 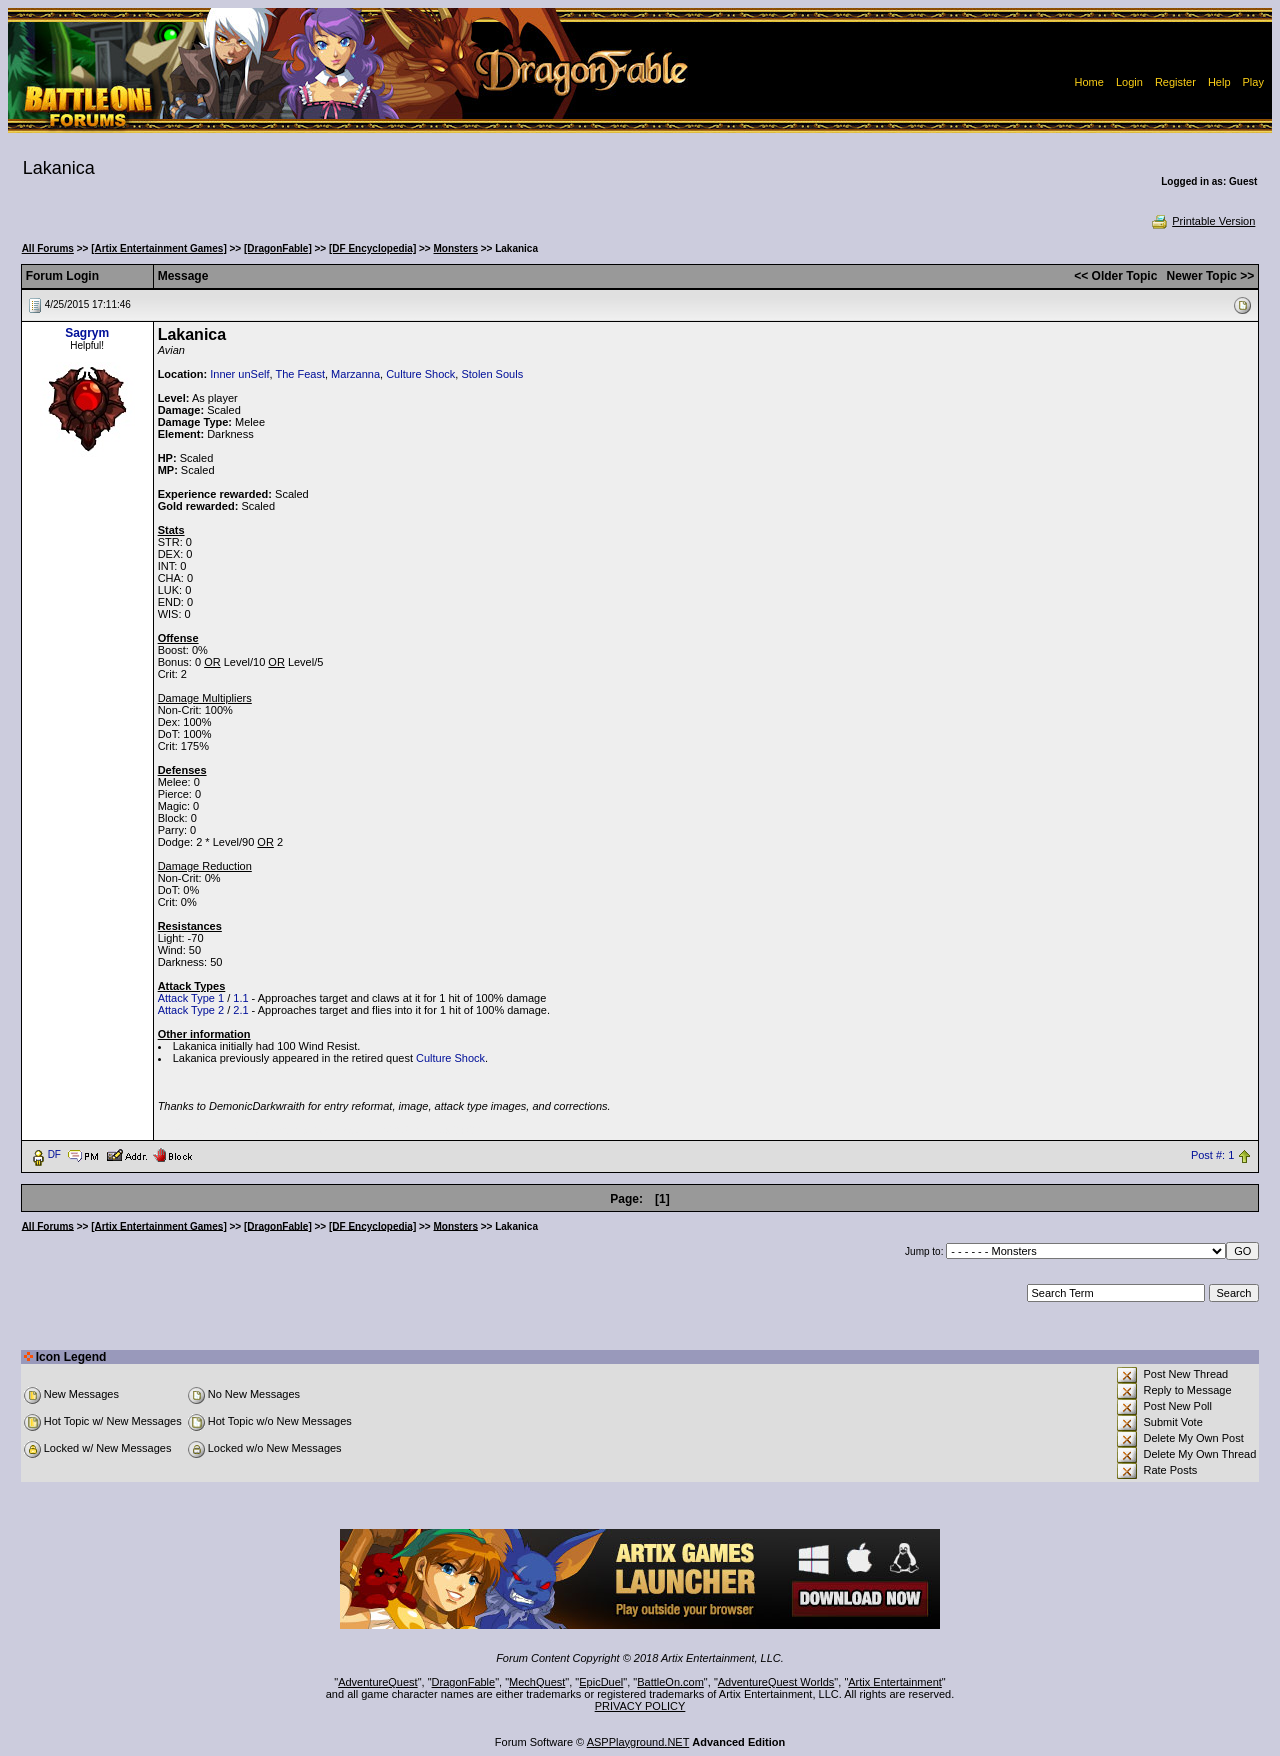 I want to click on [Artix Entertainment Games], so click(x=159, y=248).